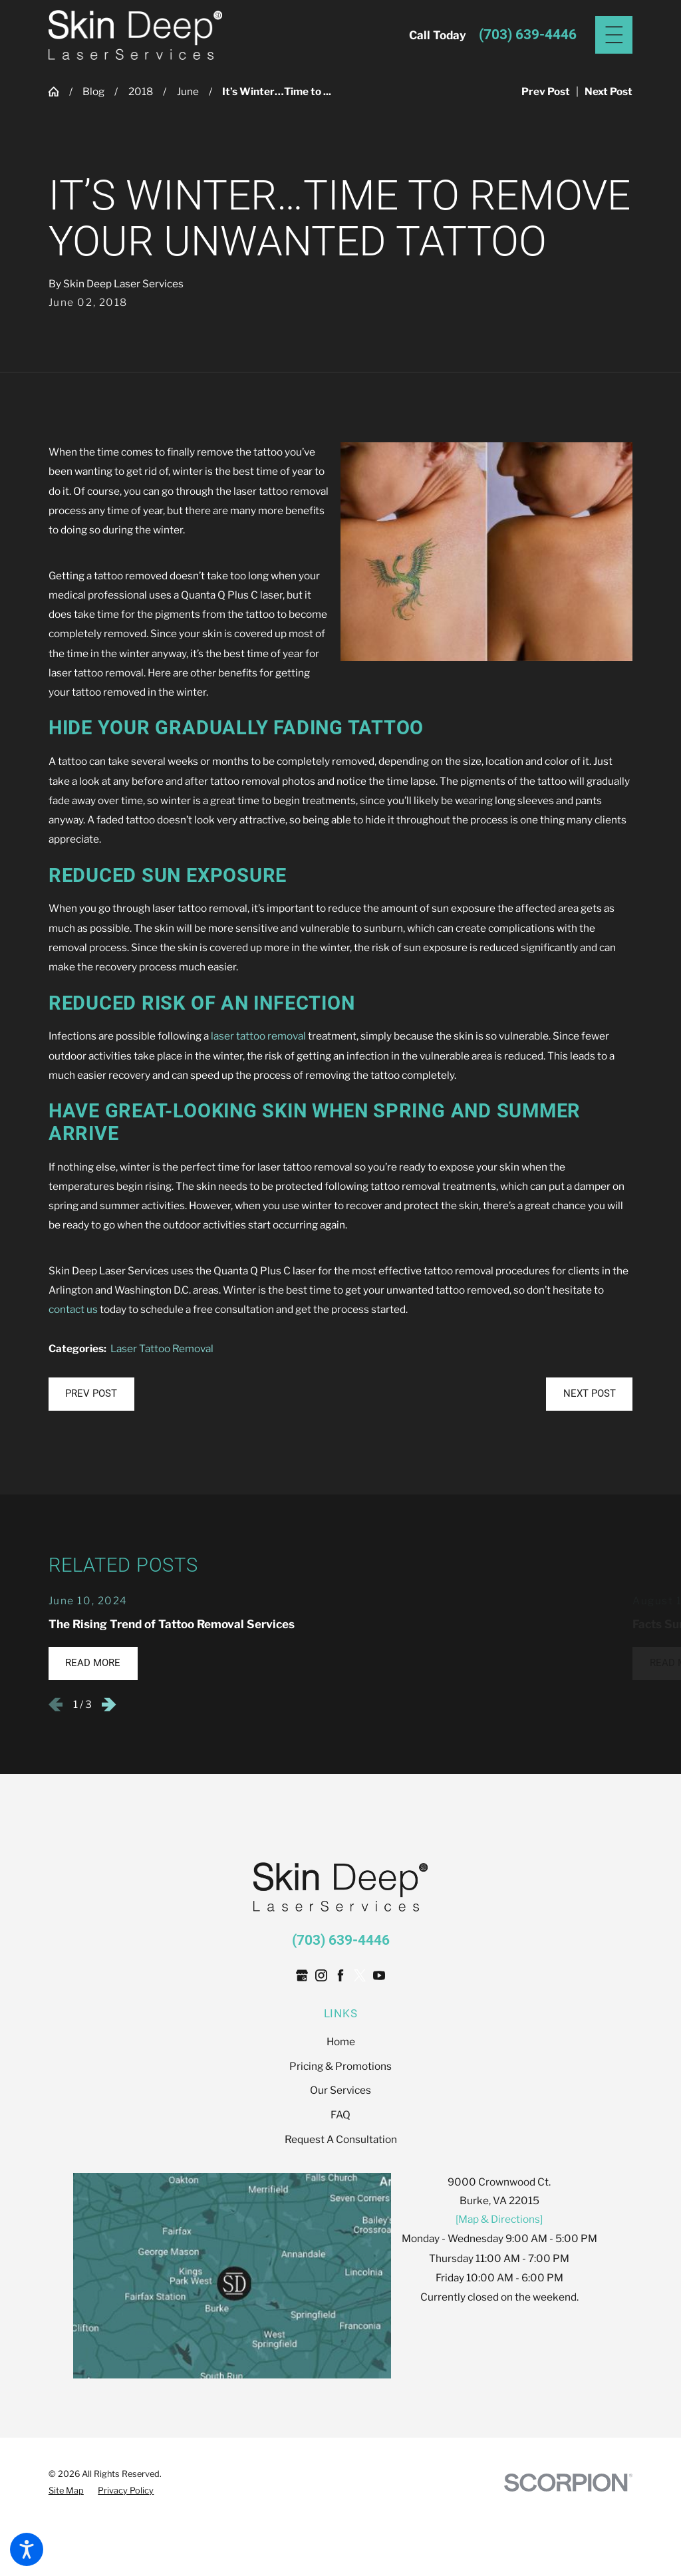 Image resolution: width=681 pixels, height=2576 pixels. I want to click on June, so click(188, 91).